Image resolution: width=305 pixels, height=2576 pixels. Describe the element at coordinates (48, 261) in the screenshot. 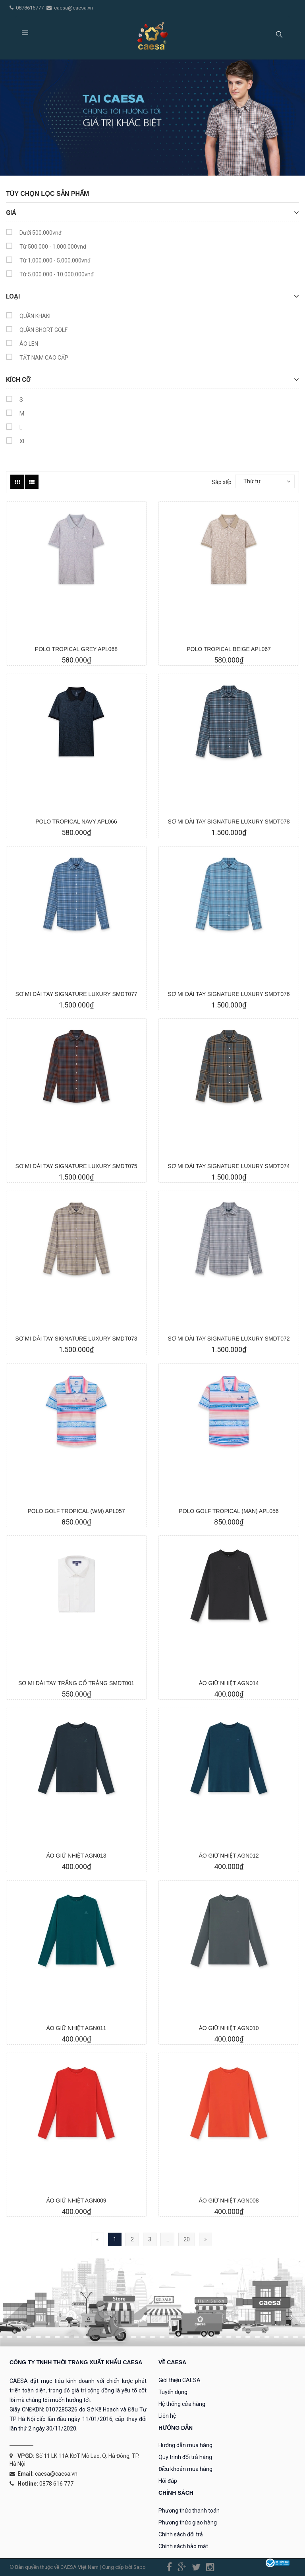

I see `Từ 1.000.000 - 5.000.000vnđ` at that location.